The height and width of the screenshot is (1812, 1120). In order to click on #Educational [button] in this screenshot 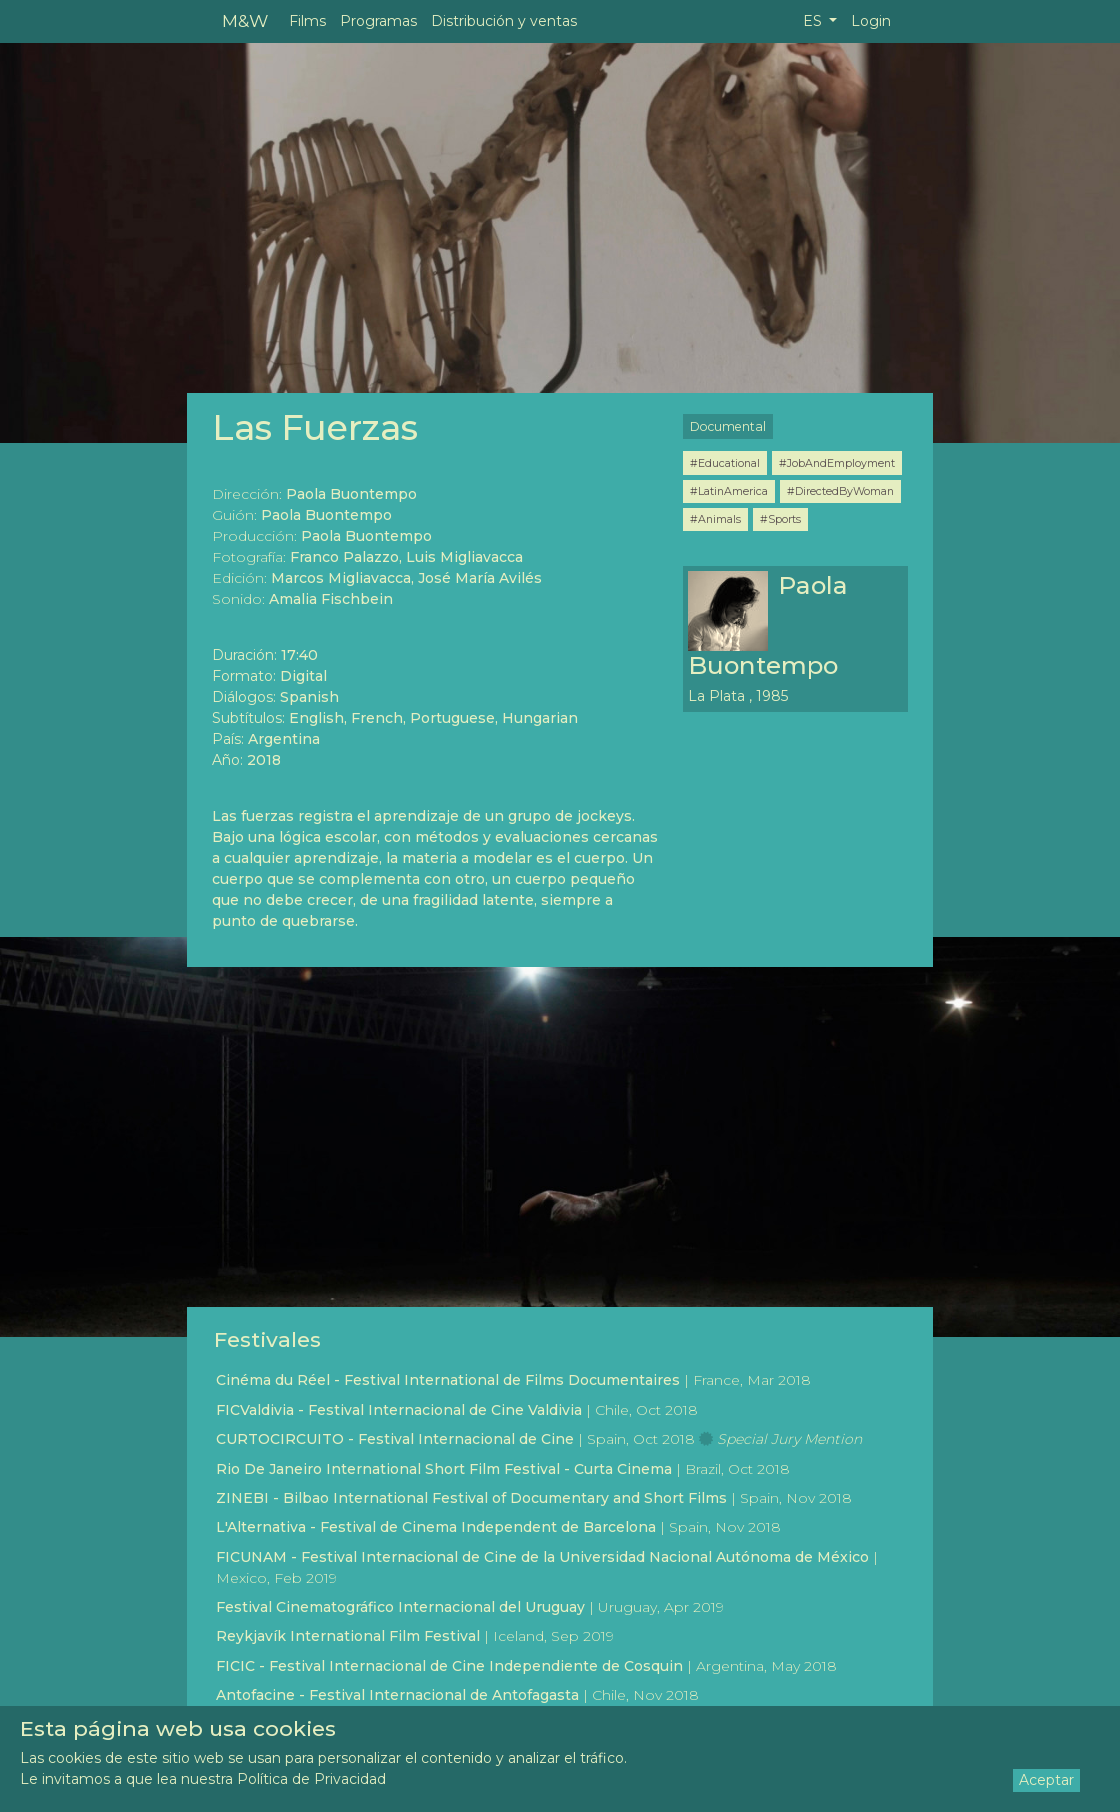, I will do `click(725, 463)`.